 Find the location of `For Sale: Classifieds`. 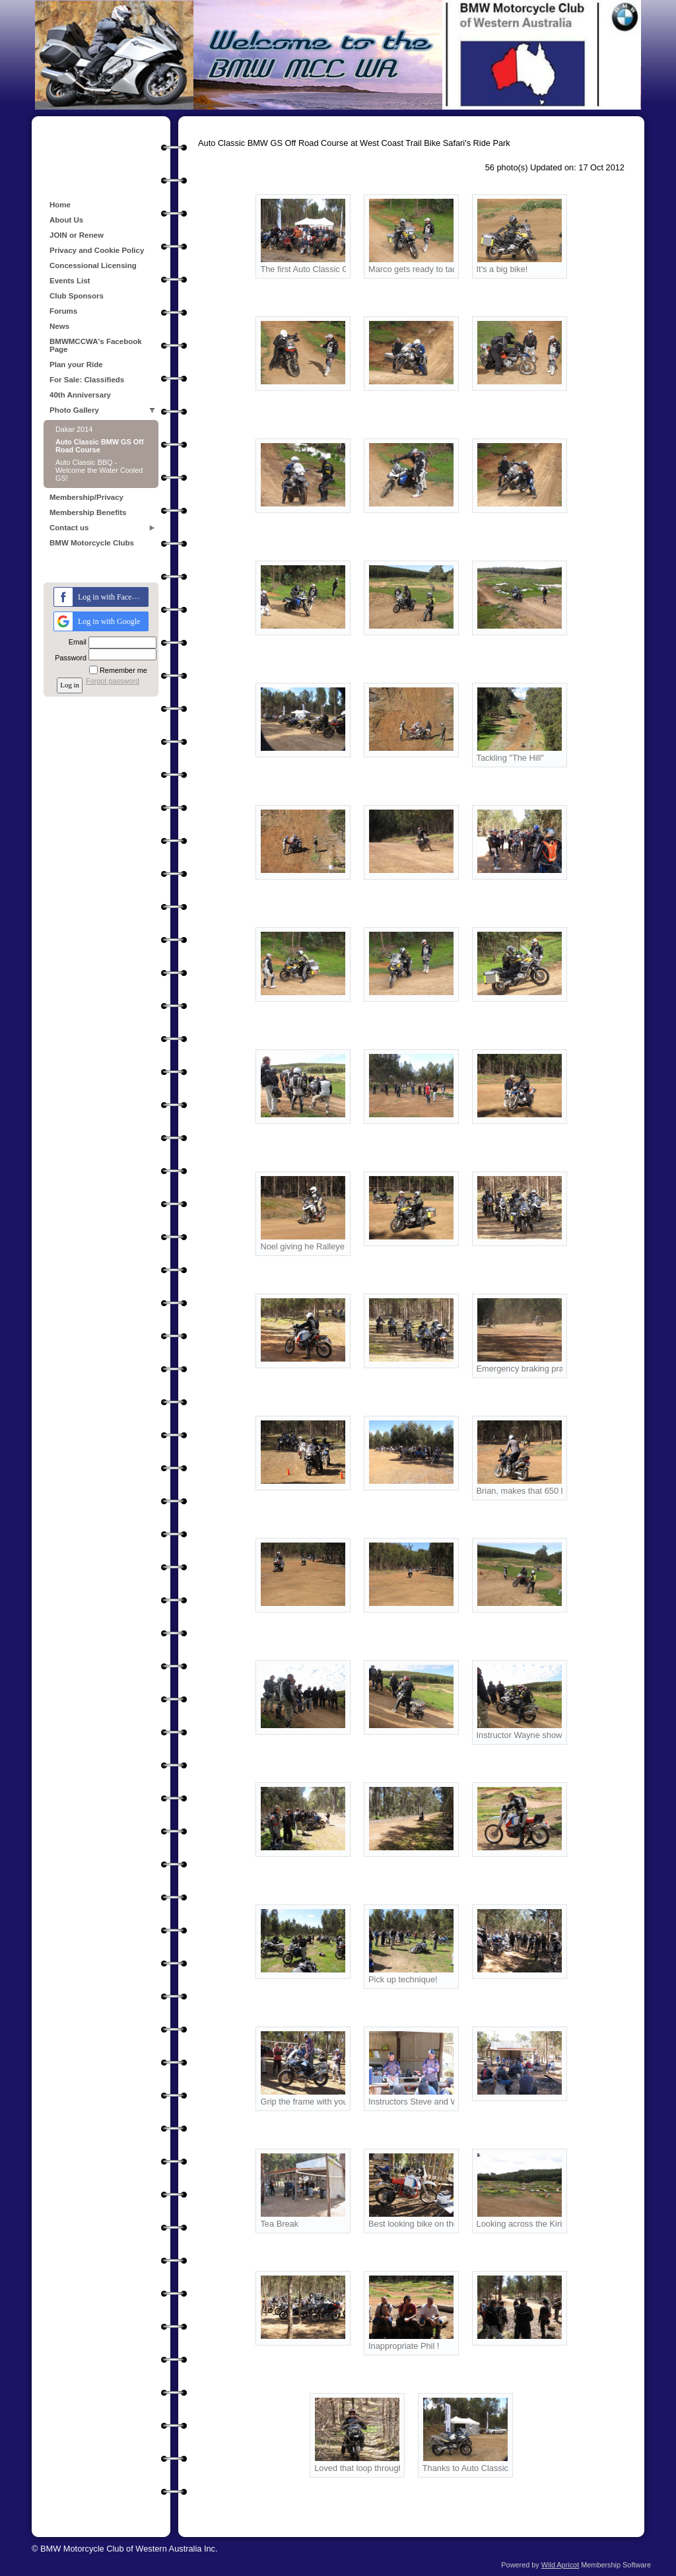

For Sale: Classifieds is located at coordinates (87, 380).